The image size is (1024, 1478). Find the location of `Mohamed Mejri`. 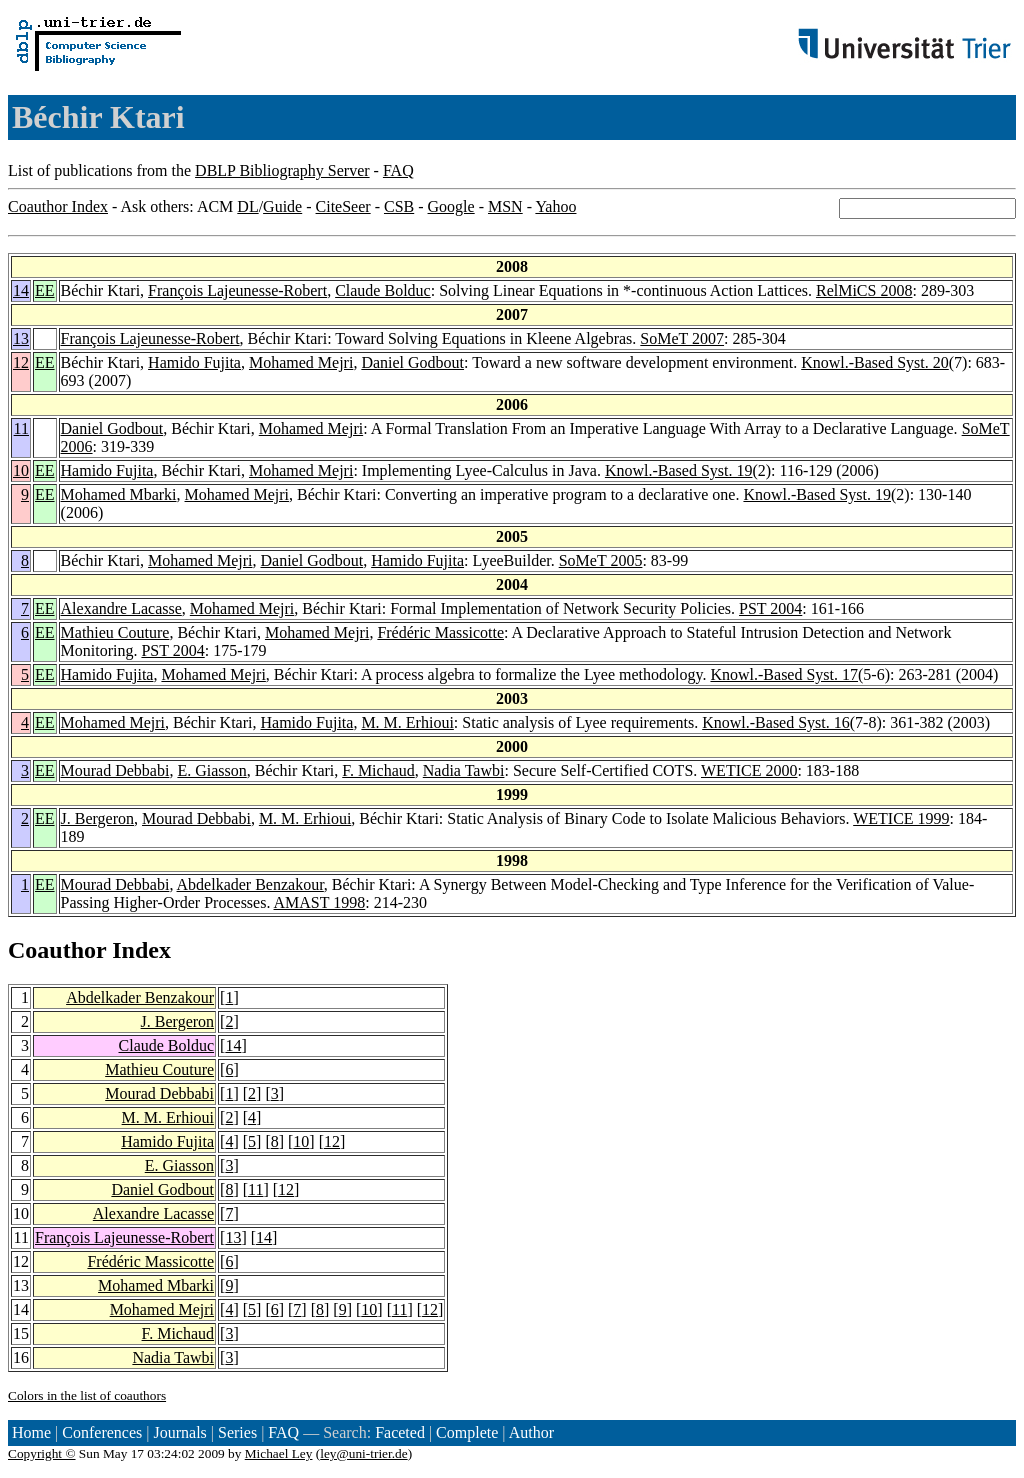

Mohamed Mejri is located at coordinates (301, 362).